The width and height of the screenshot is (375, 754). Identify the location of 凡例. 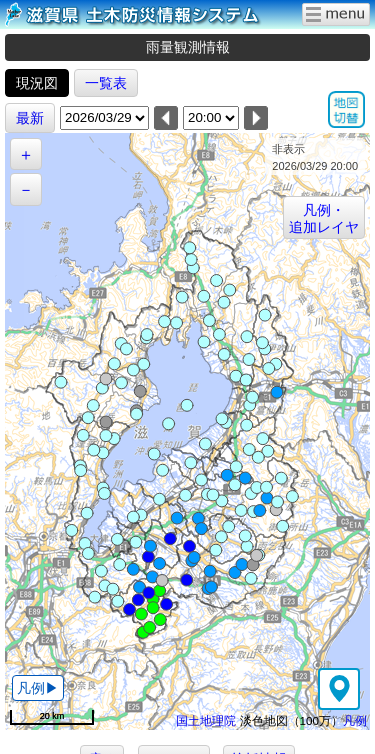
(355, 720).